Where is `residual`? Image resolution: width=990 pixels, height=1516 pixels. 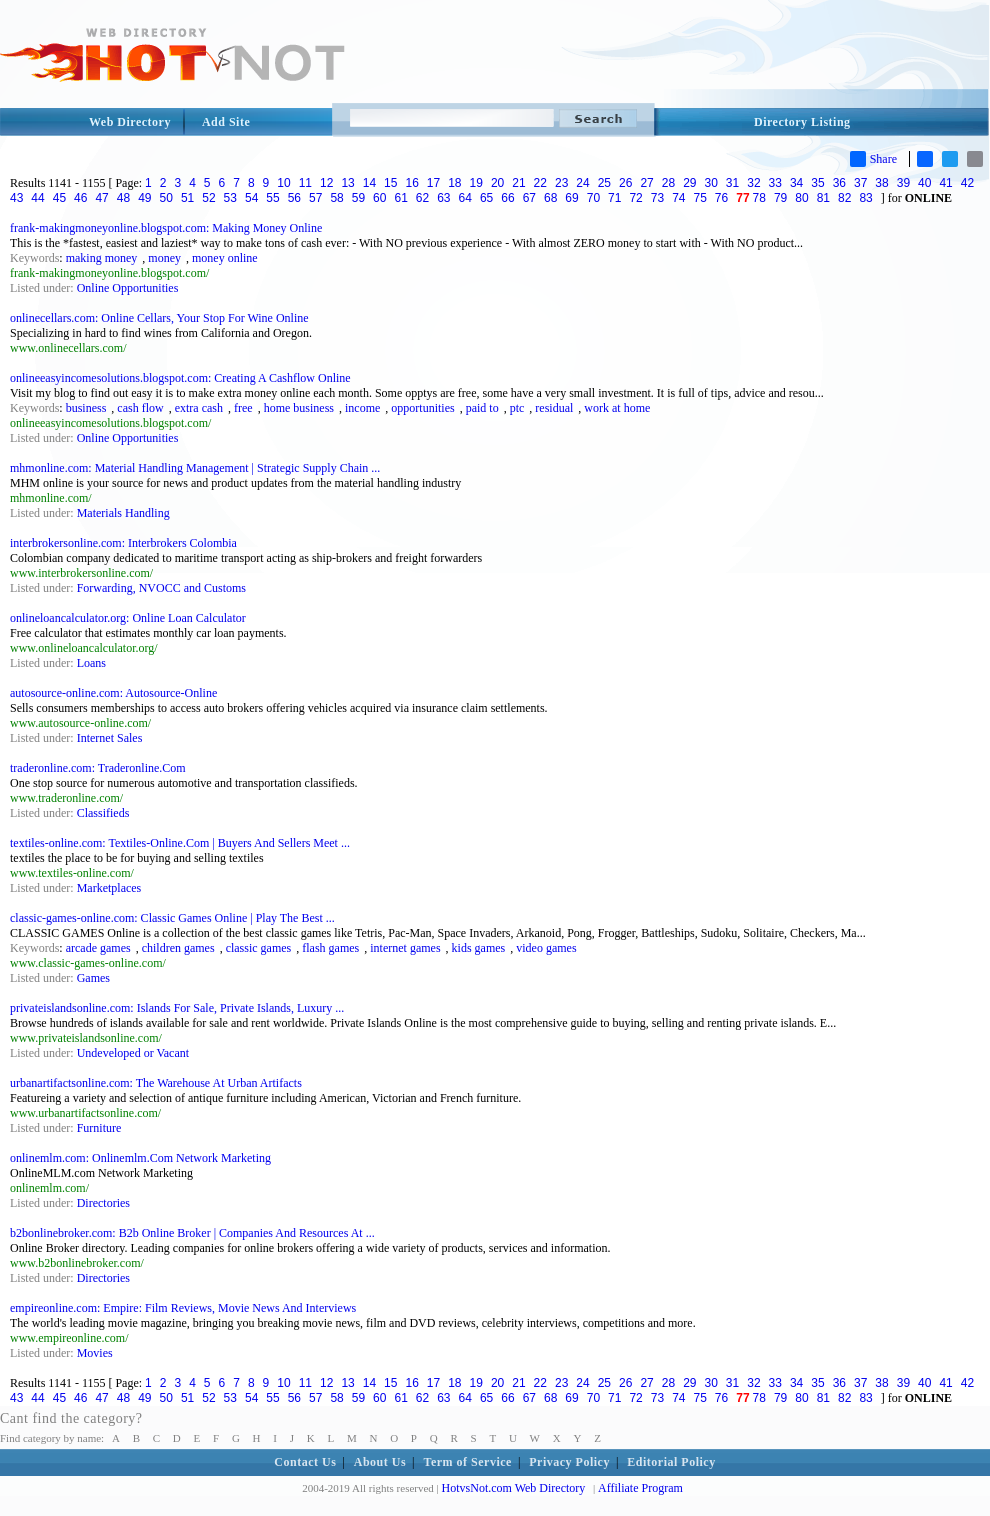
residual is located at coordinates (554, 408).